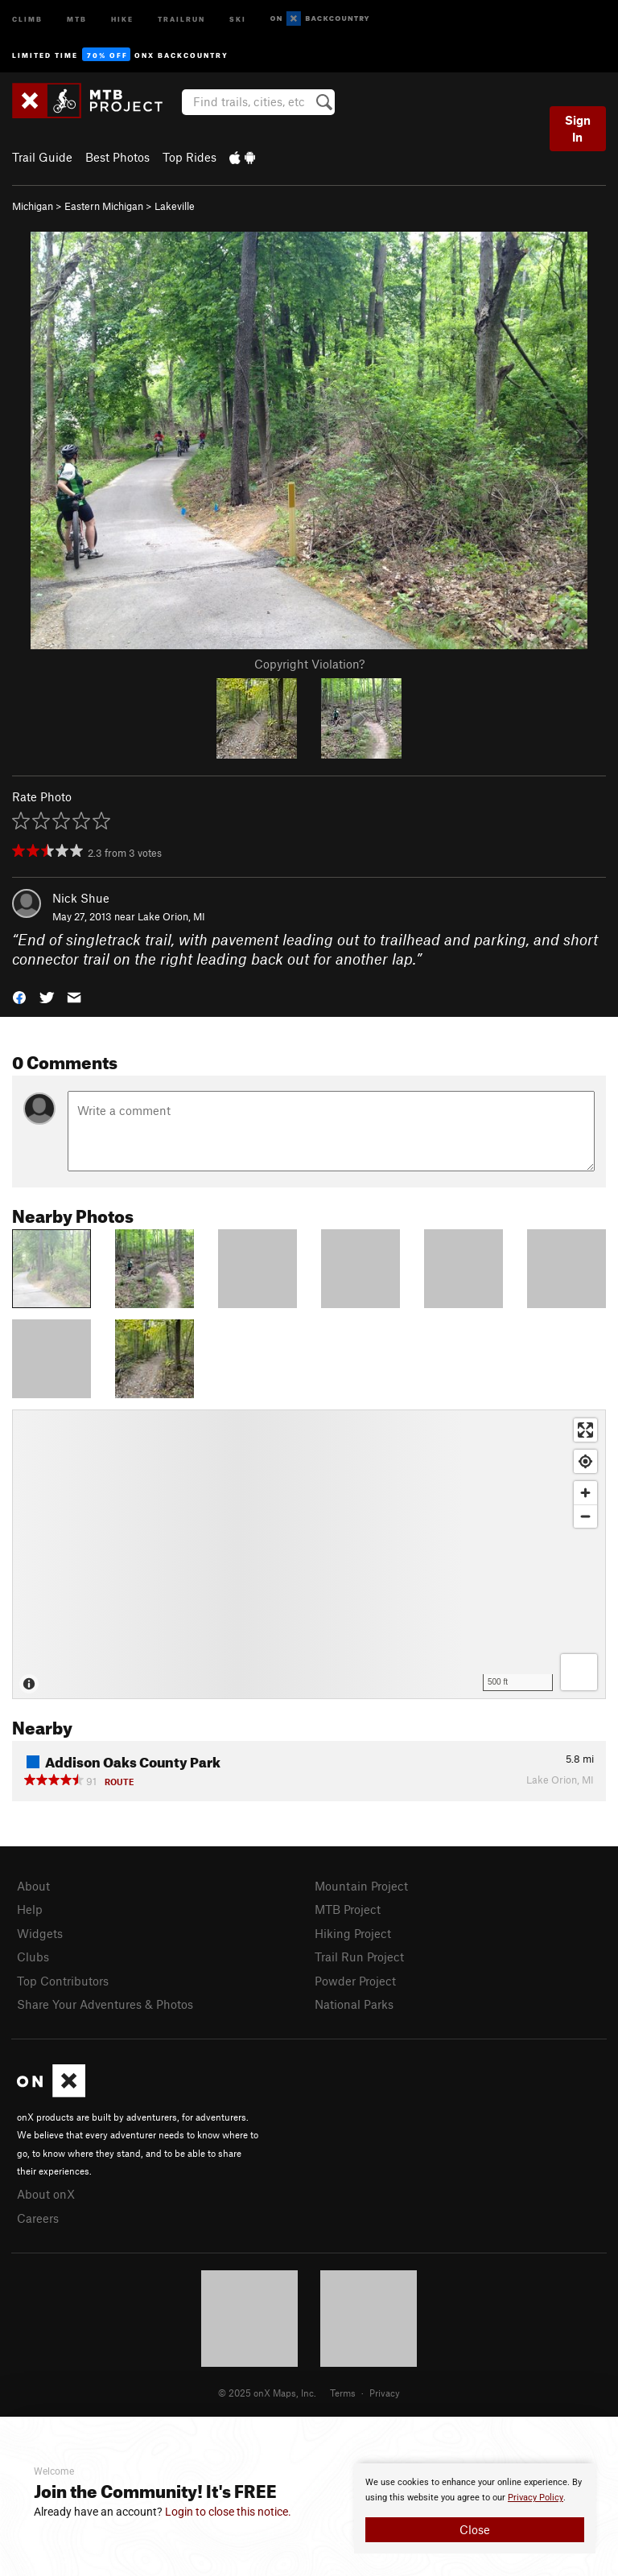  What do you see at coordinates (33, 1886) in the screenshot?
I see `About` at bounding box center [33, 1886].